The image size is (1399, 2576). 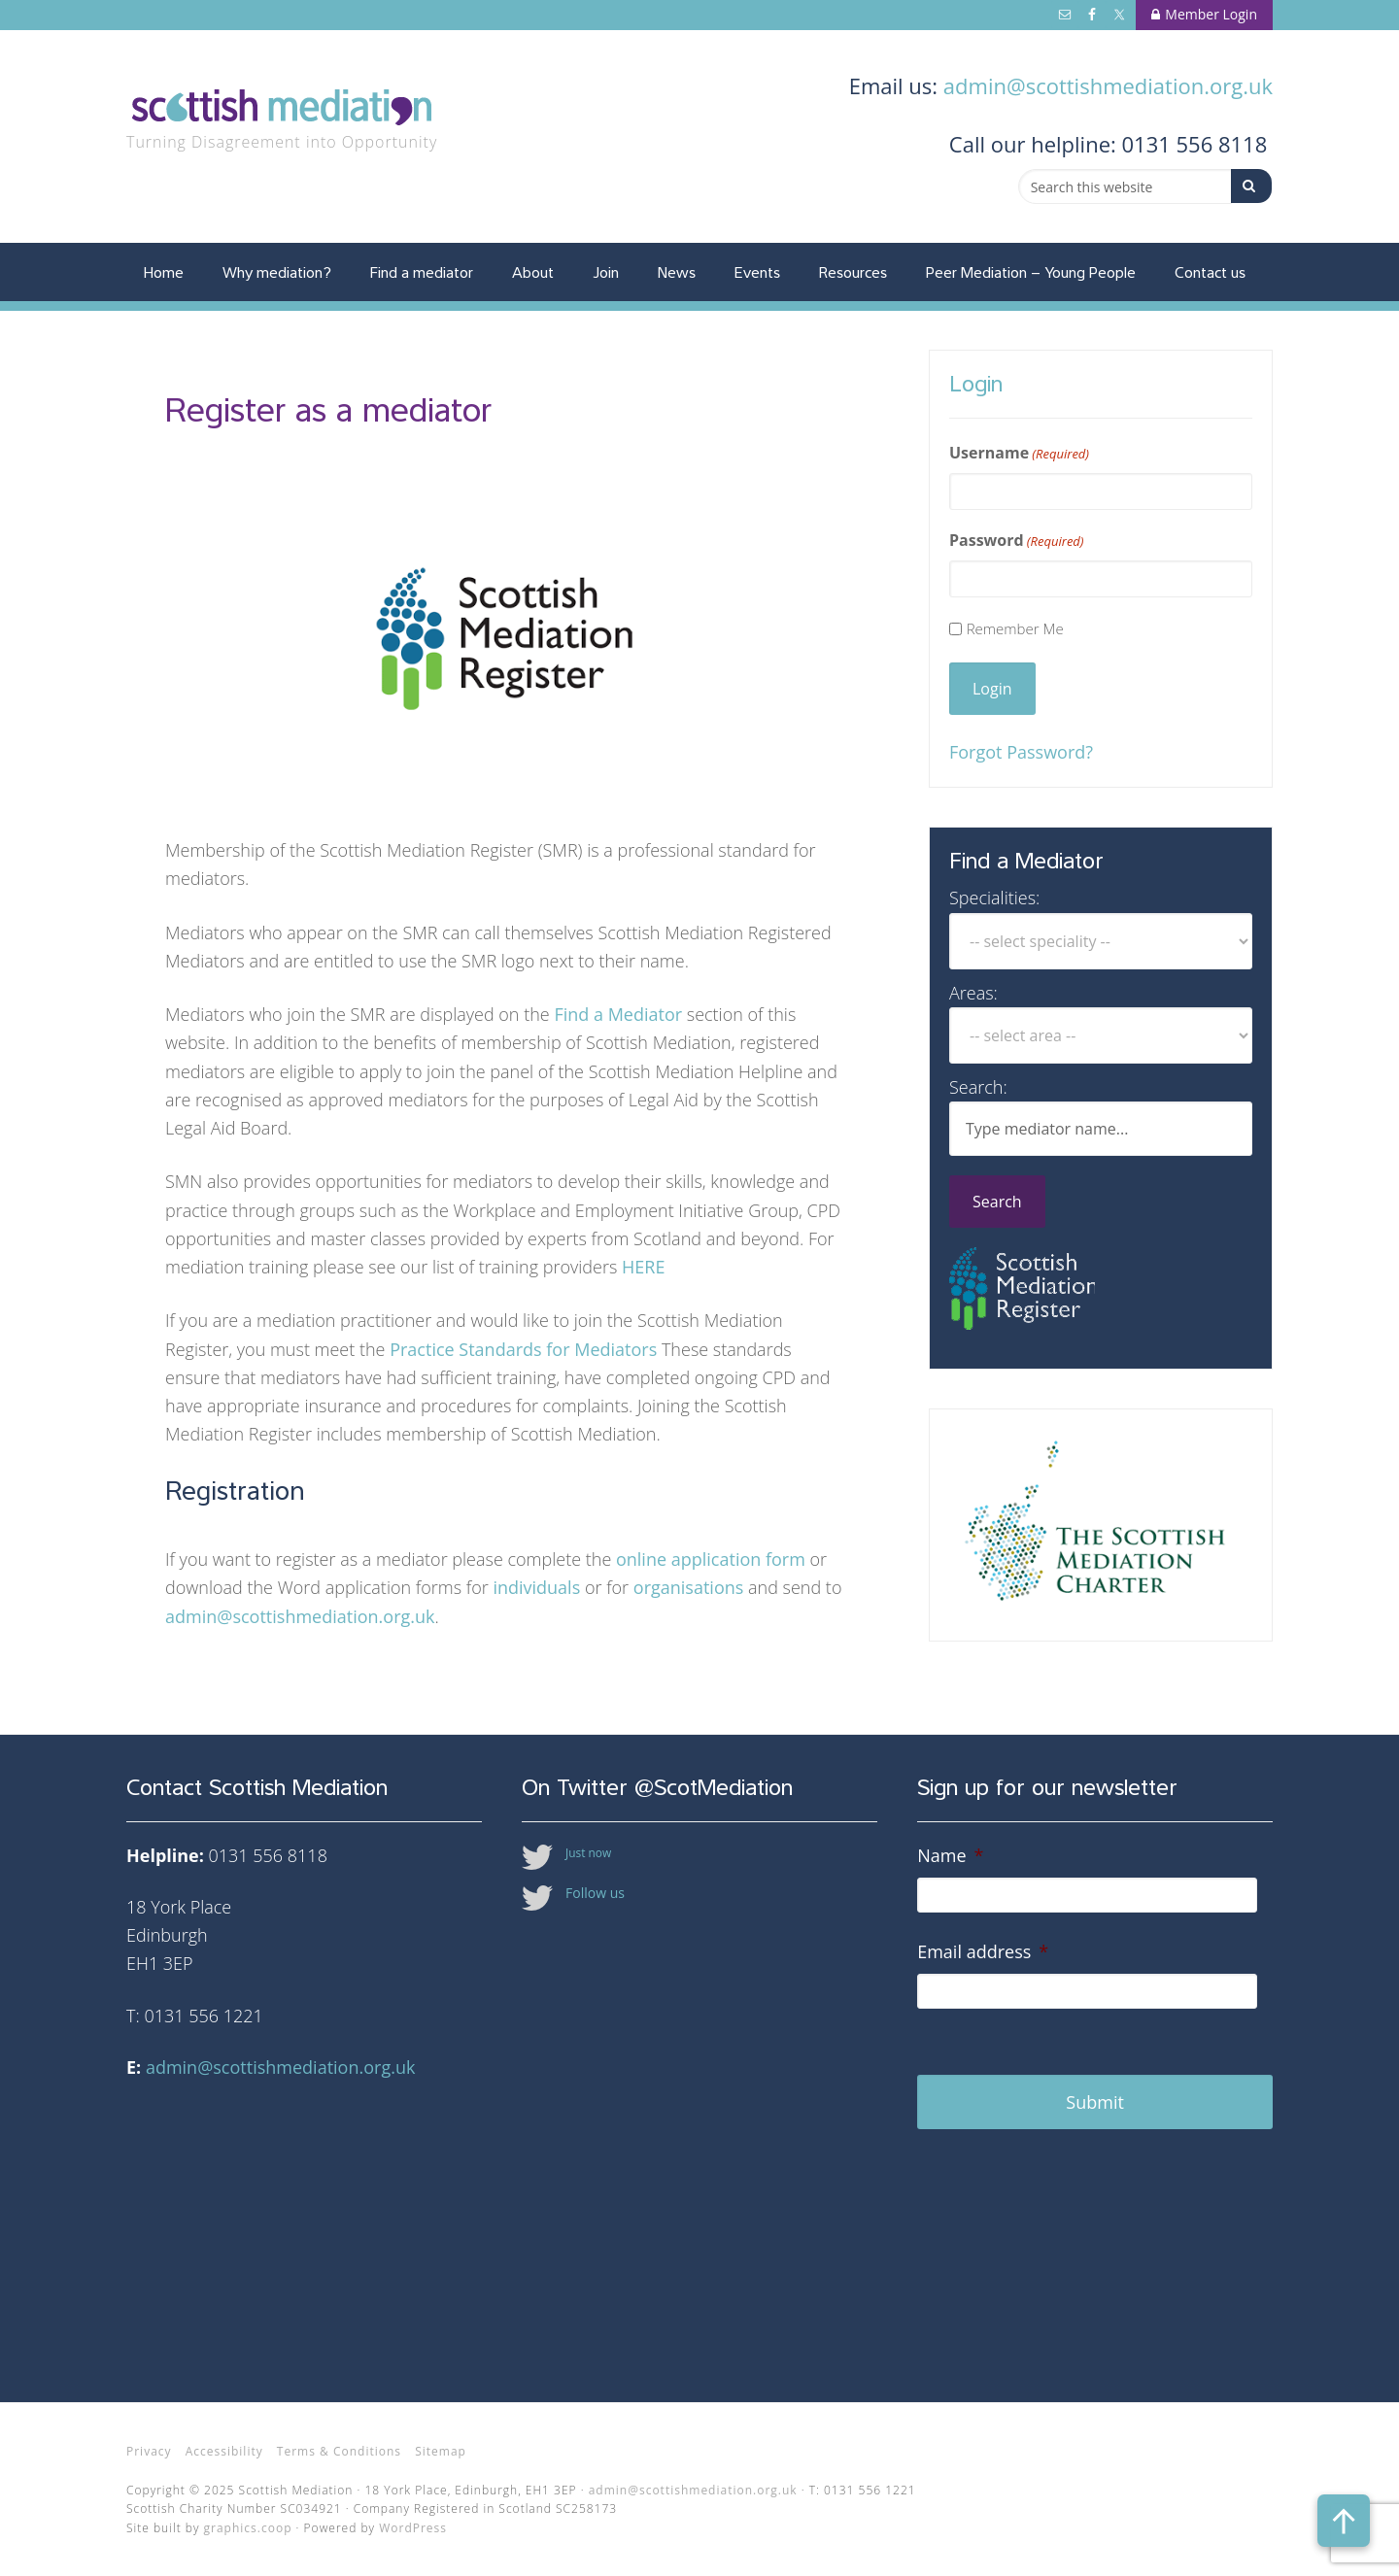 I want to click on individuals, so click(x=539, y=1587).